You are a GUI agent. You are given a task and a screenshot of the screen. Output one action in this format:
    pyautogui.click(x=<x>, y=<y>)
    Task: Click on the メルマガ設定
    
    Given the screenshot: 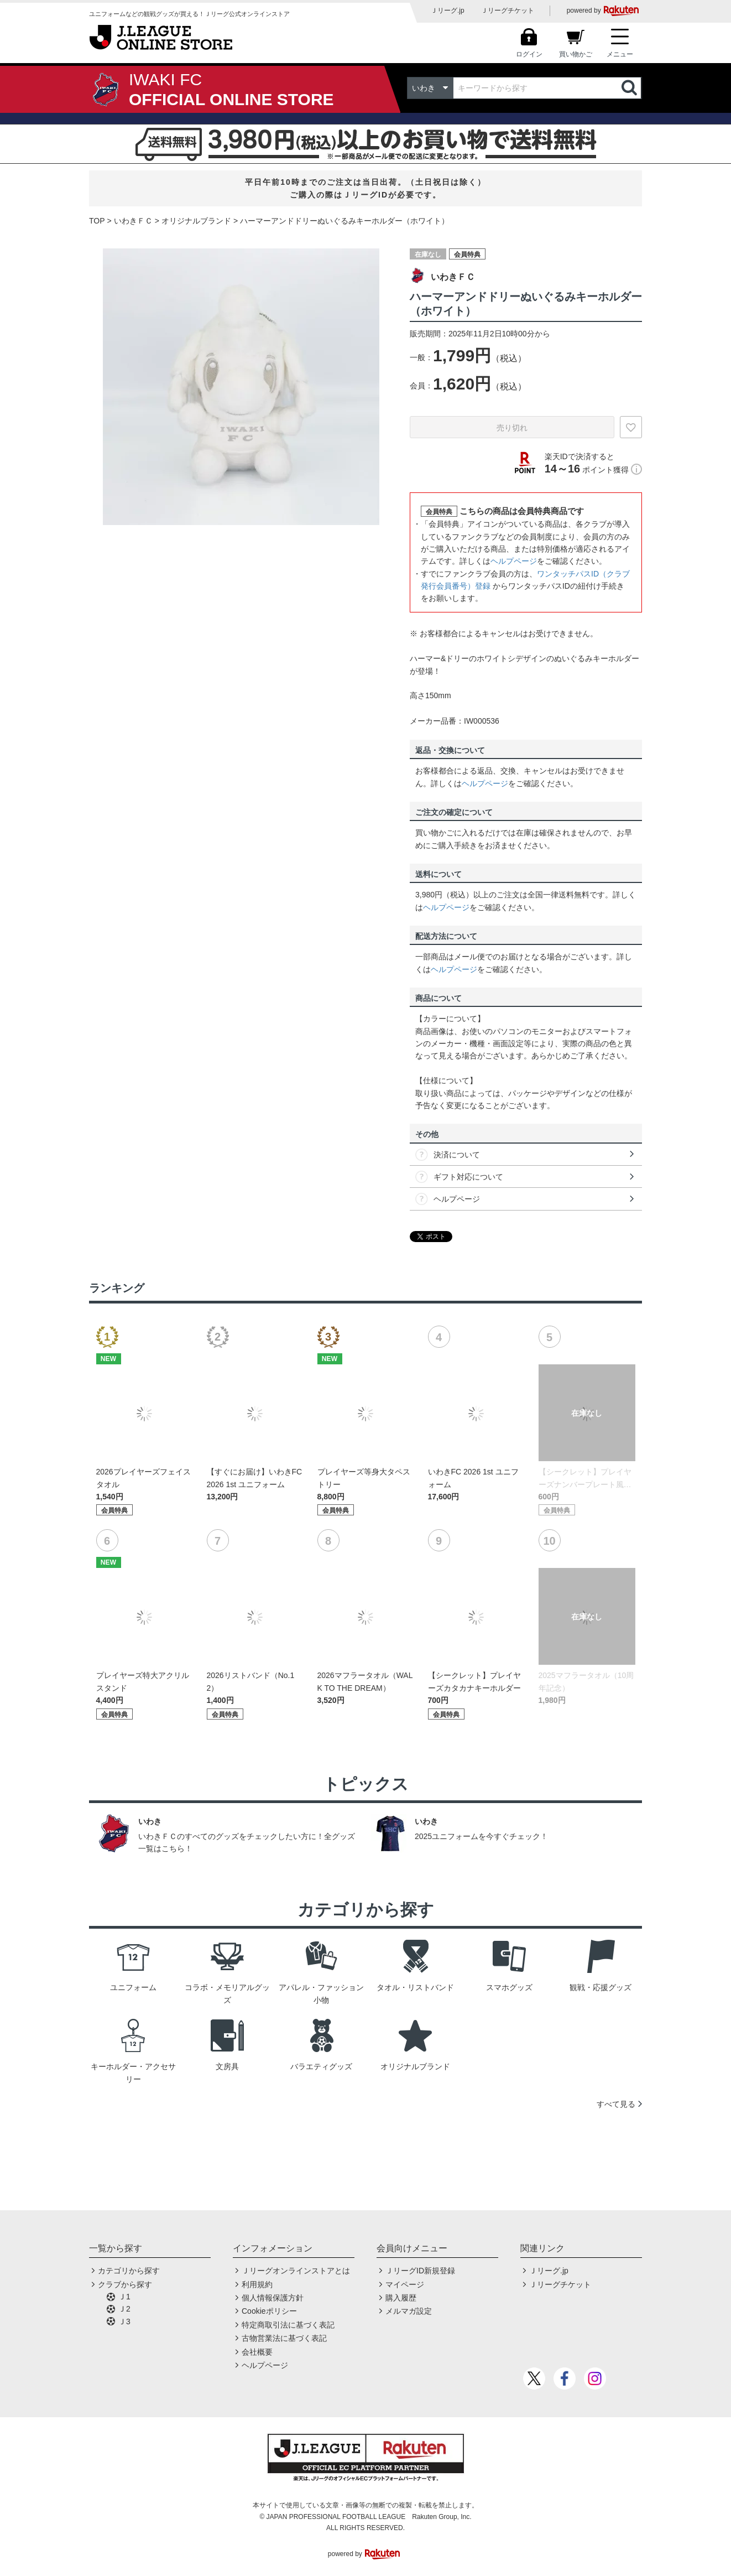 What is the action you would take?
    pyautogui.click(x=408, y=2311)
    